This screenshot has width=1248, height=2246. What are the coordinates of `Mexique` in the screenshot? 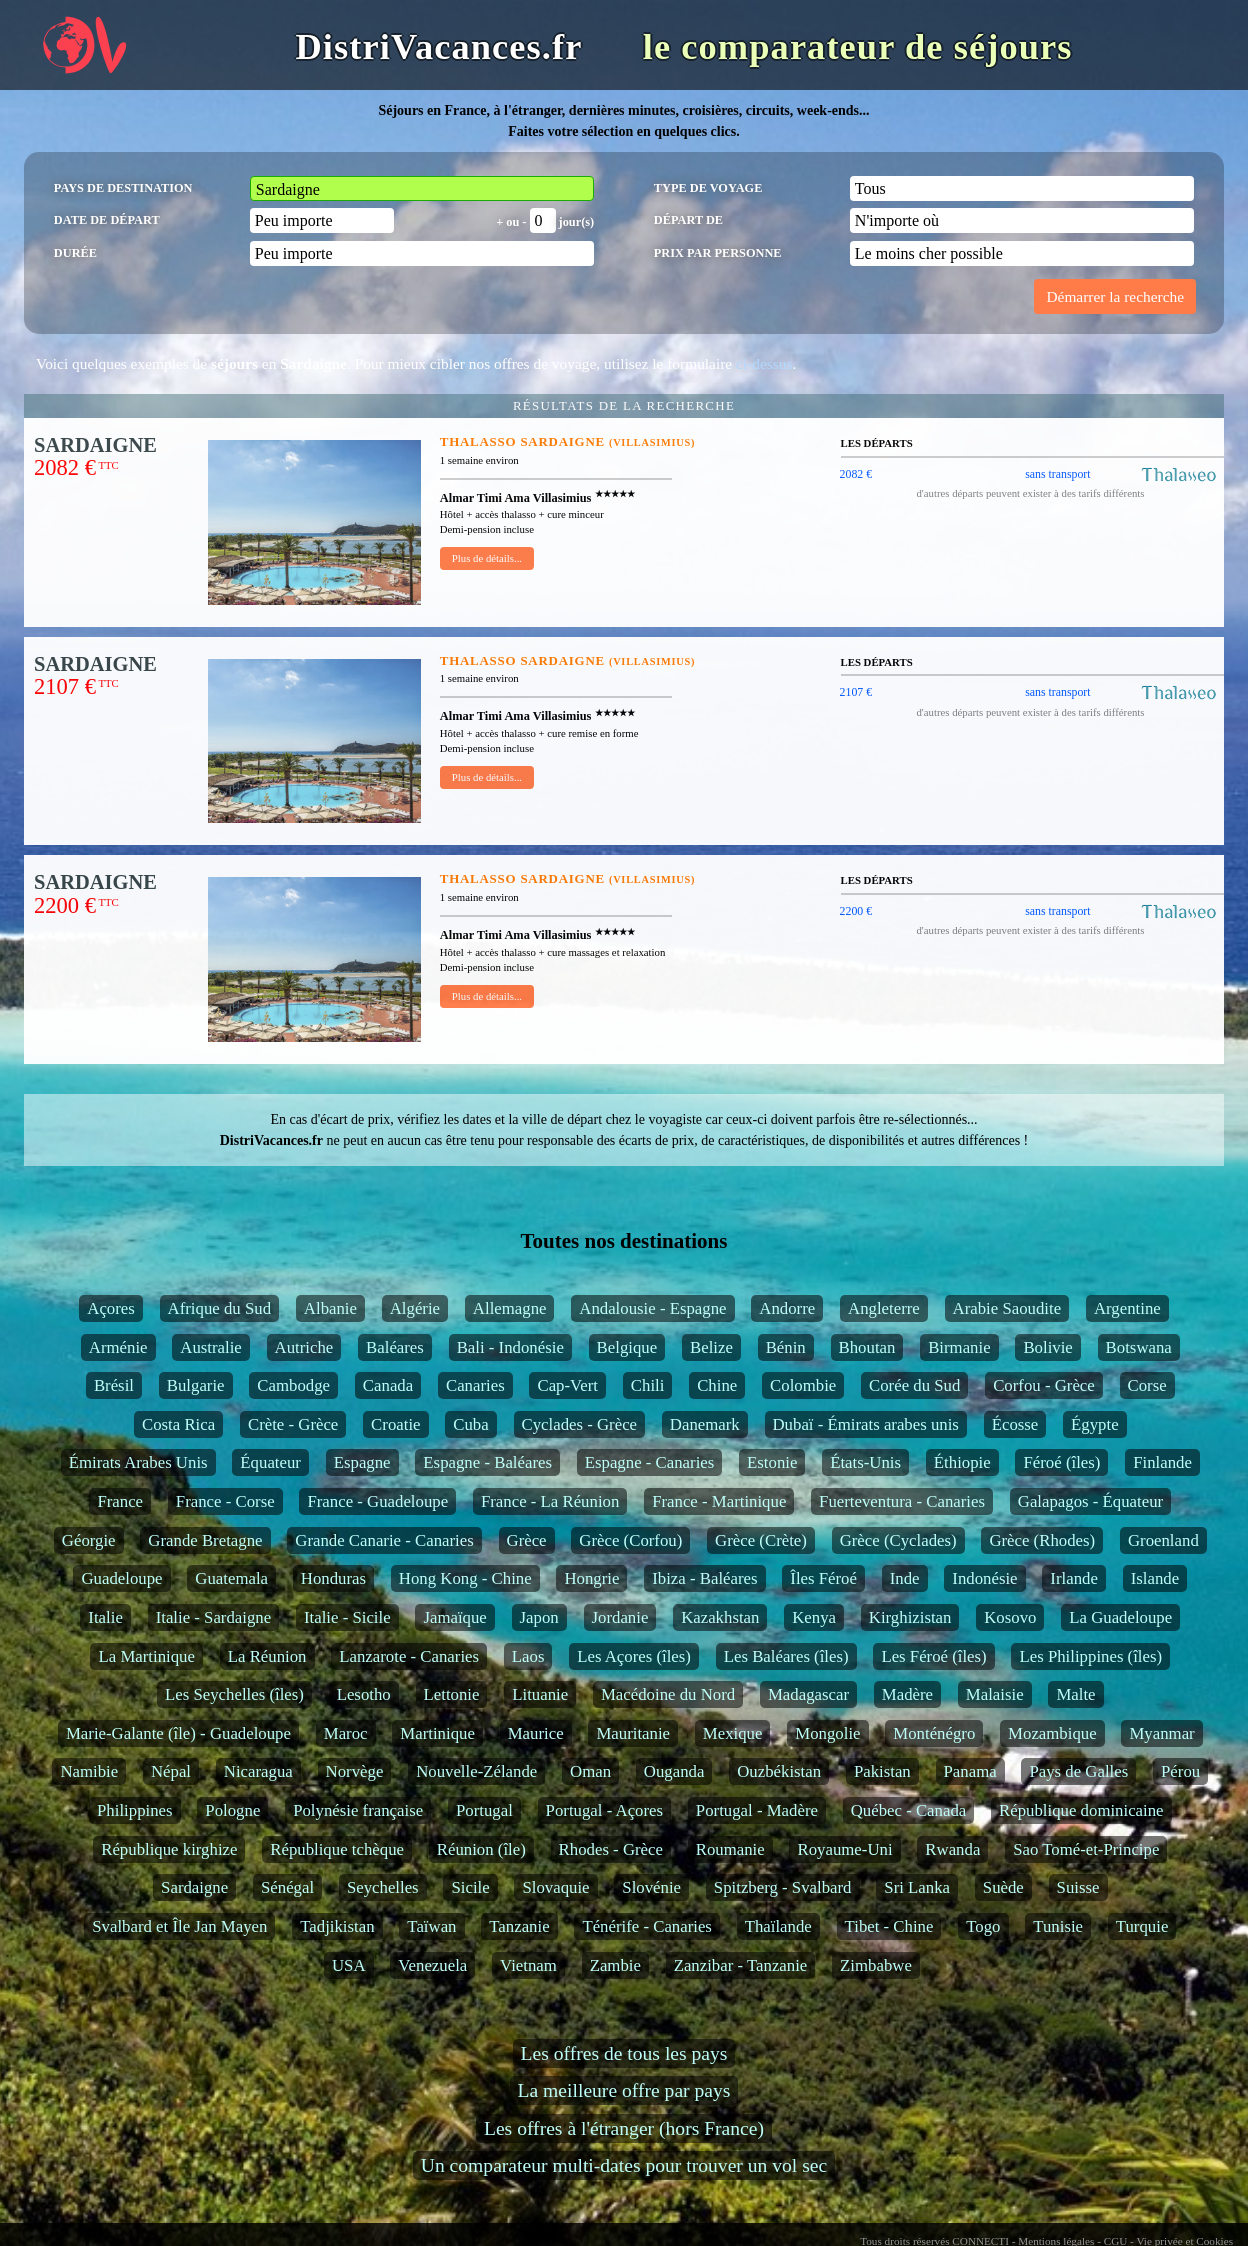 It's located at (733, 1733).